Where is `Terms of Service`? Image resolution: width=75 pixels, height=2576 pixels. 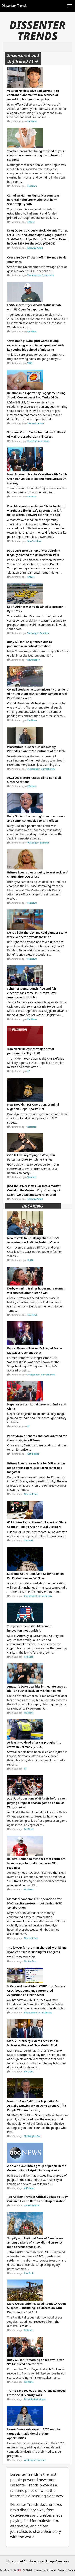 Terms of Service is located at coordinates (45, 2570).